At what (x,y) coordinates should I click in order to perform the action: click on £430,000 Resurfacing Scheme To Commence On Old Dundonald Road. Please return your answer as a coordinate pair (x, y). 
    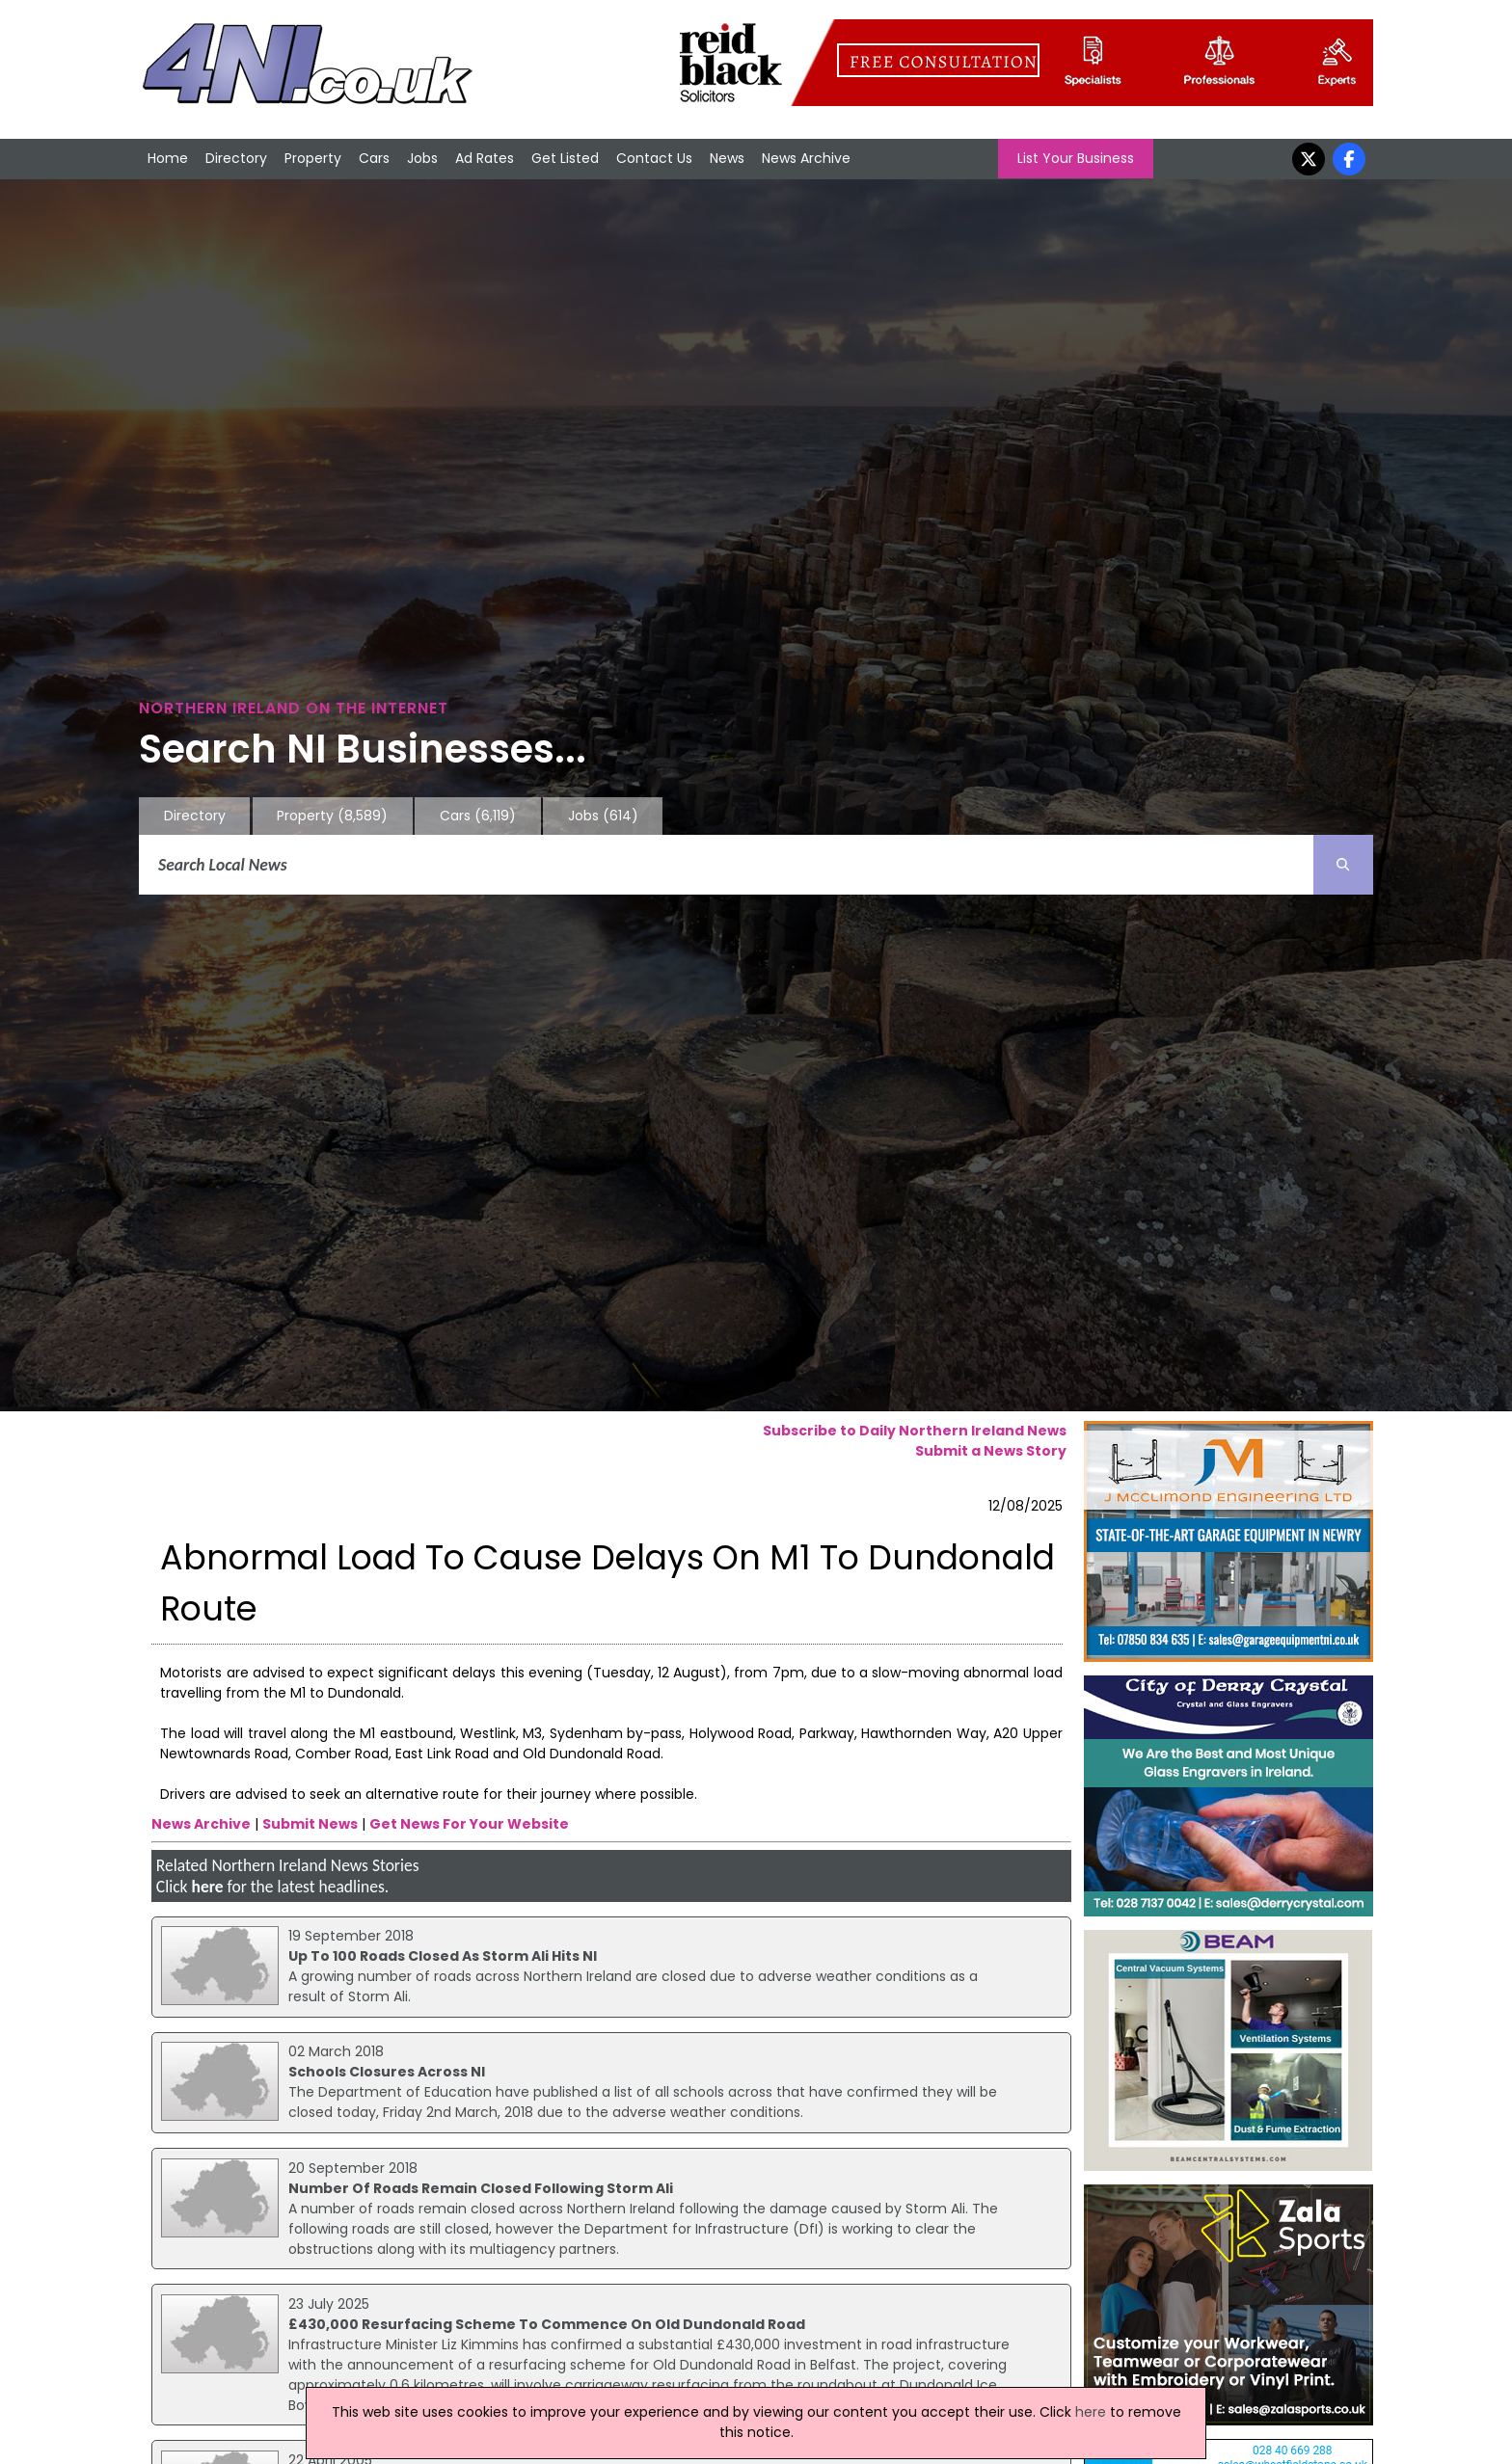
    Looking at the image, I should click on (546, 2324).